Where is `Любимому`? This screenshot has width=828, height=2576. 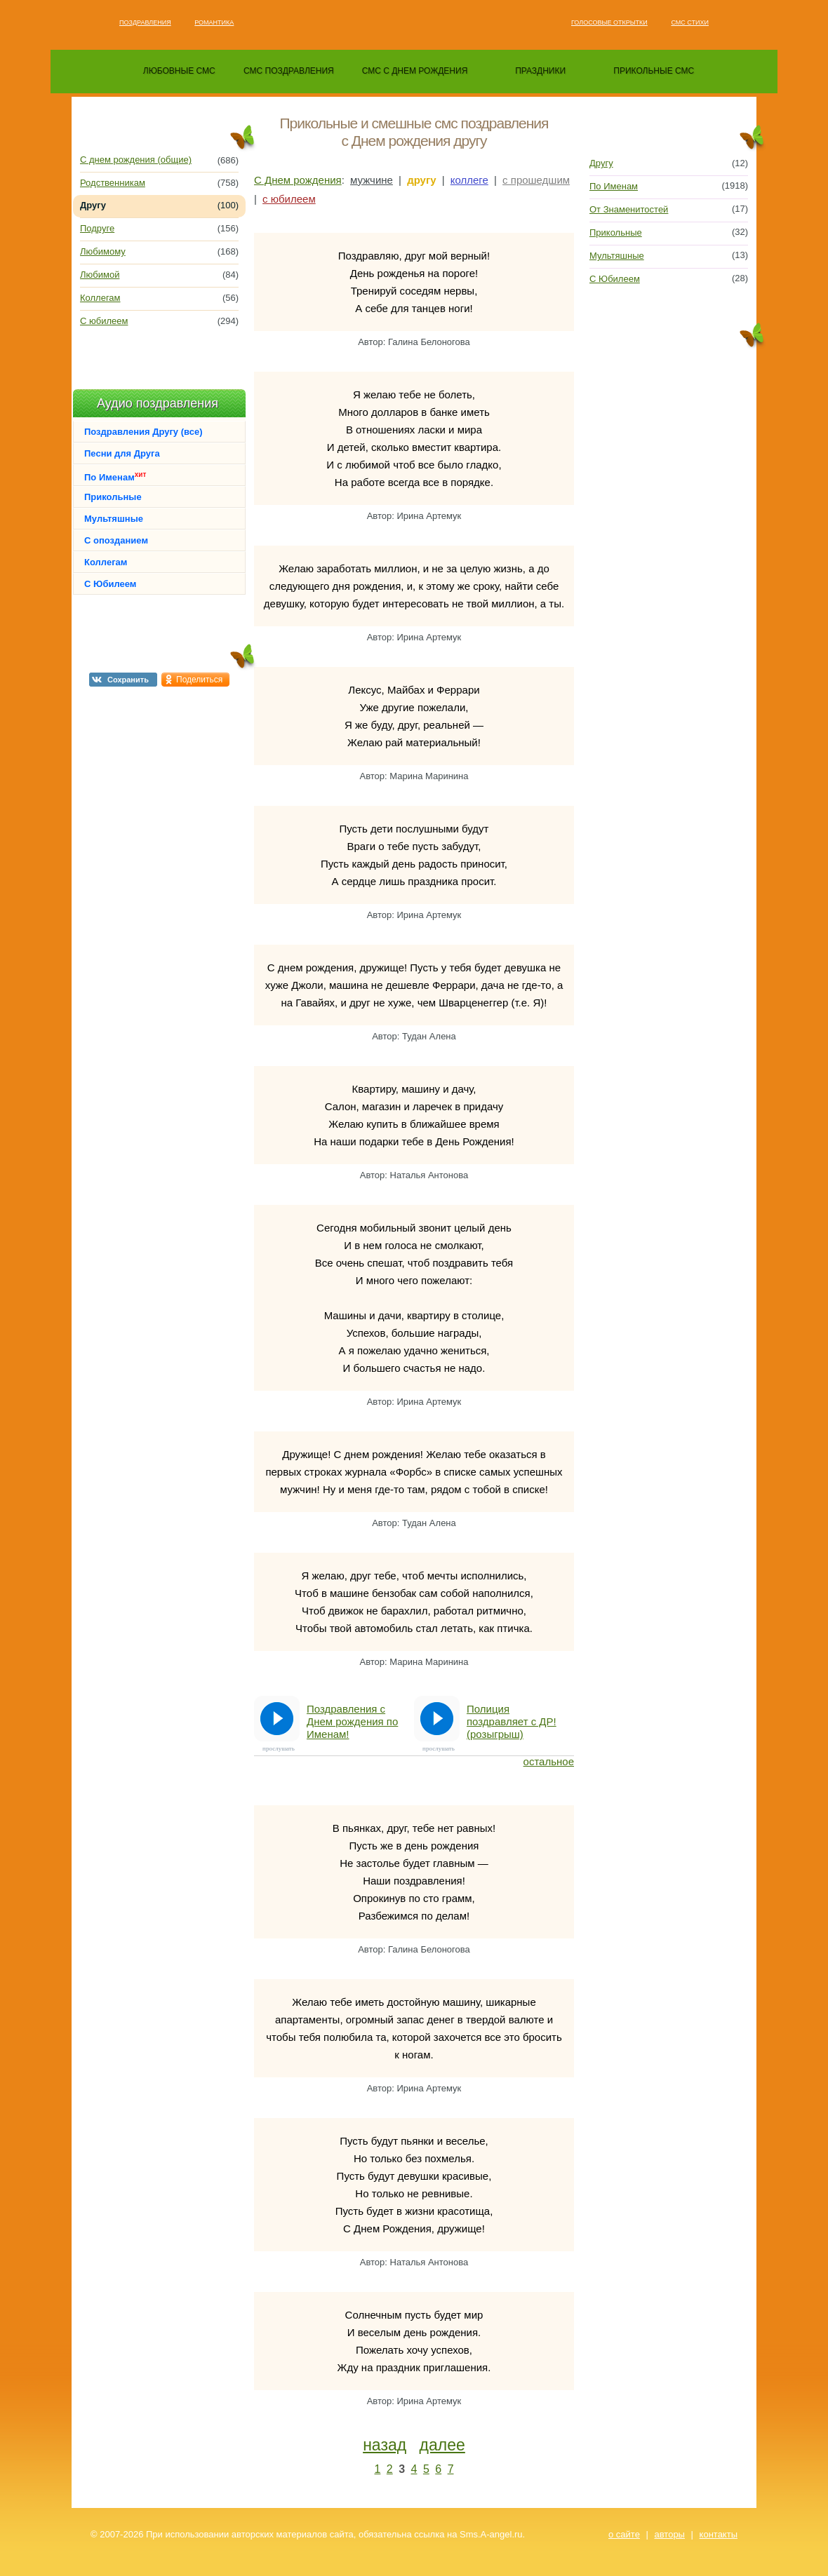 Любимому is located at coordinates (103, 251).